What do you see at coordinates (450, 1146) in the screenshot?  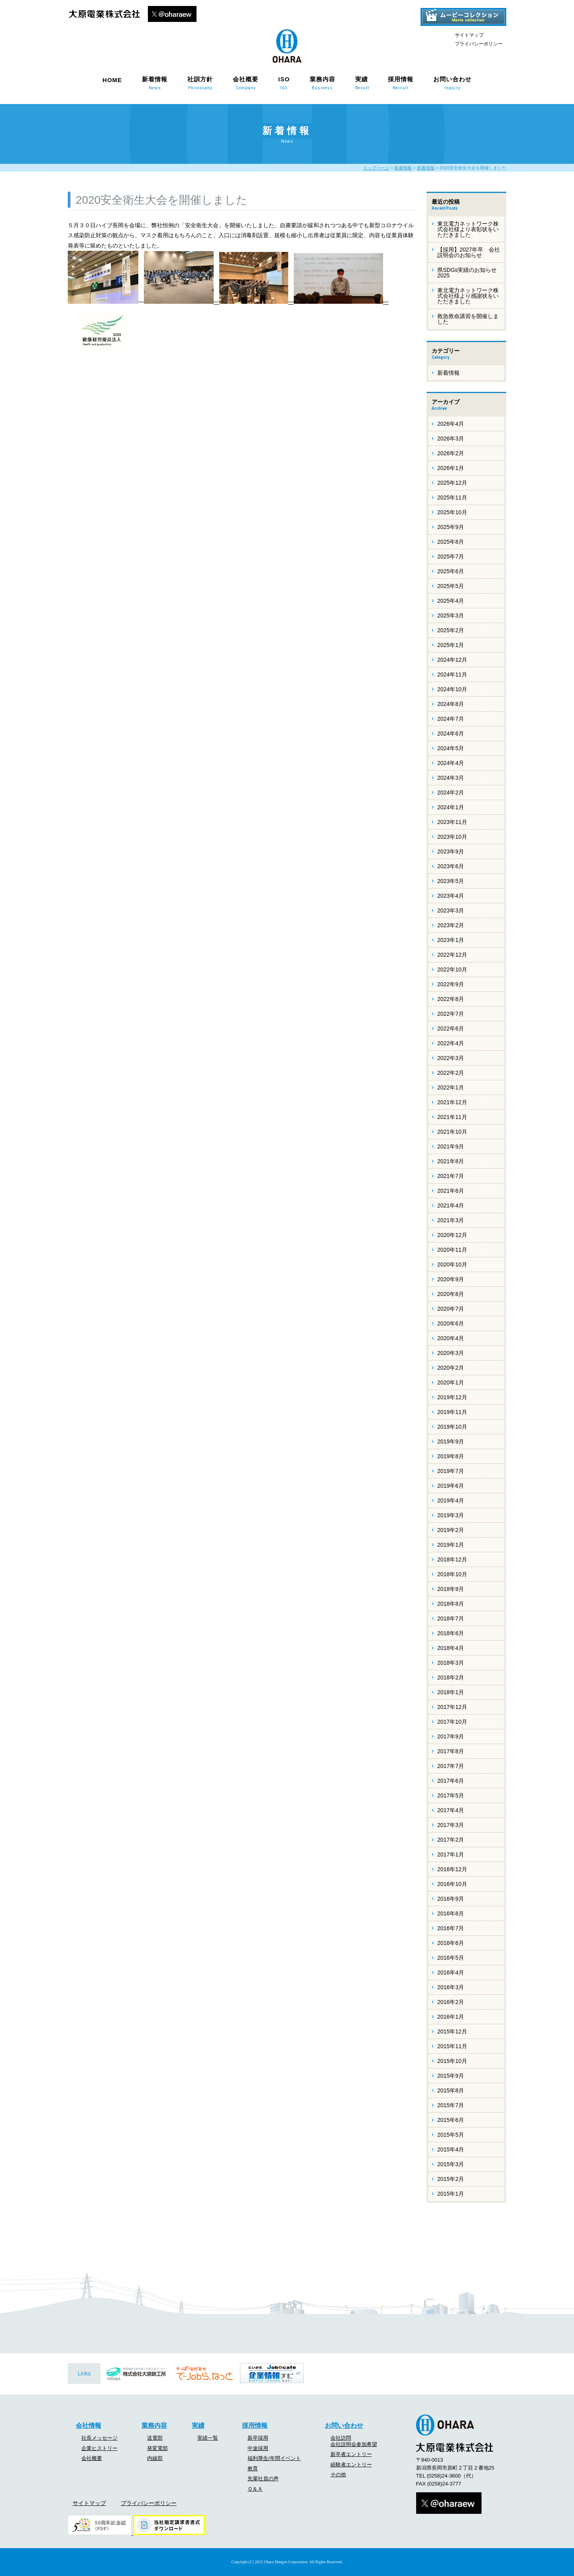 I see `2021年9月` at bounding box center [450, 1146].